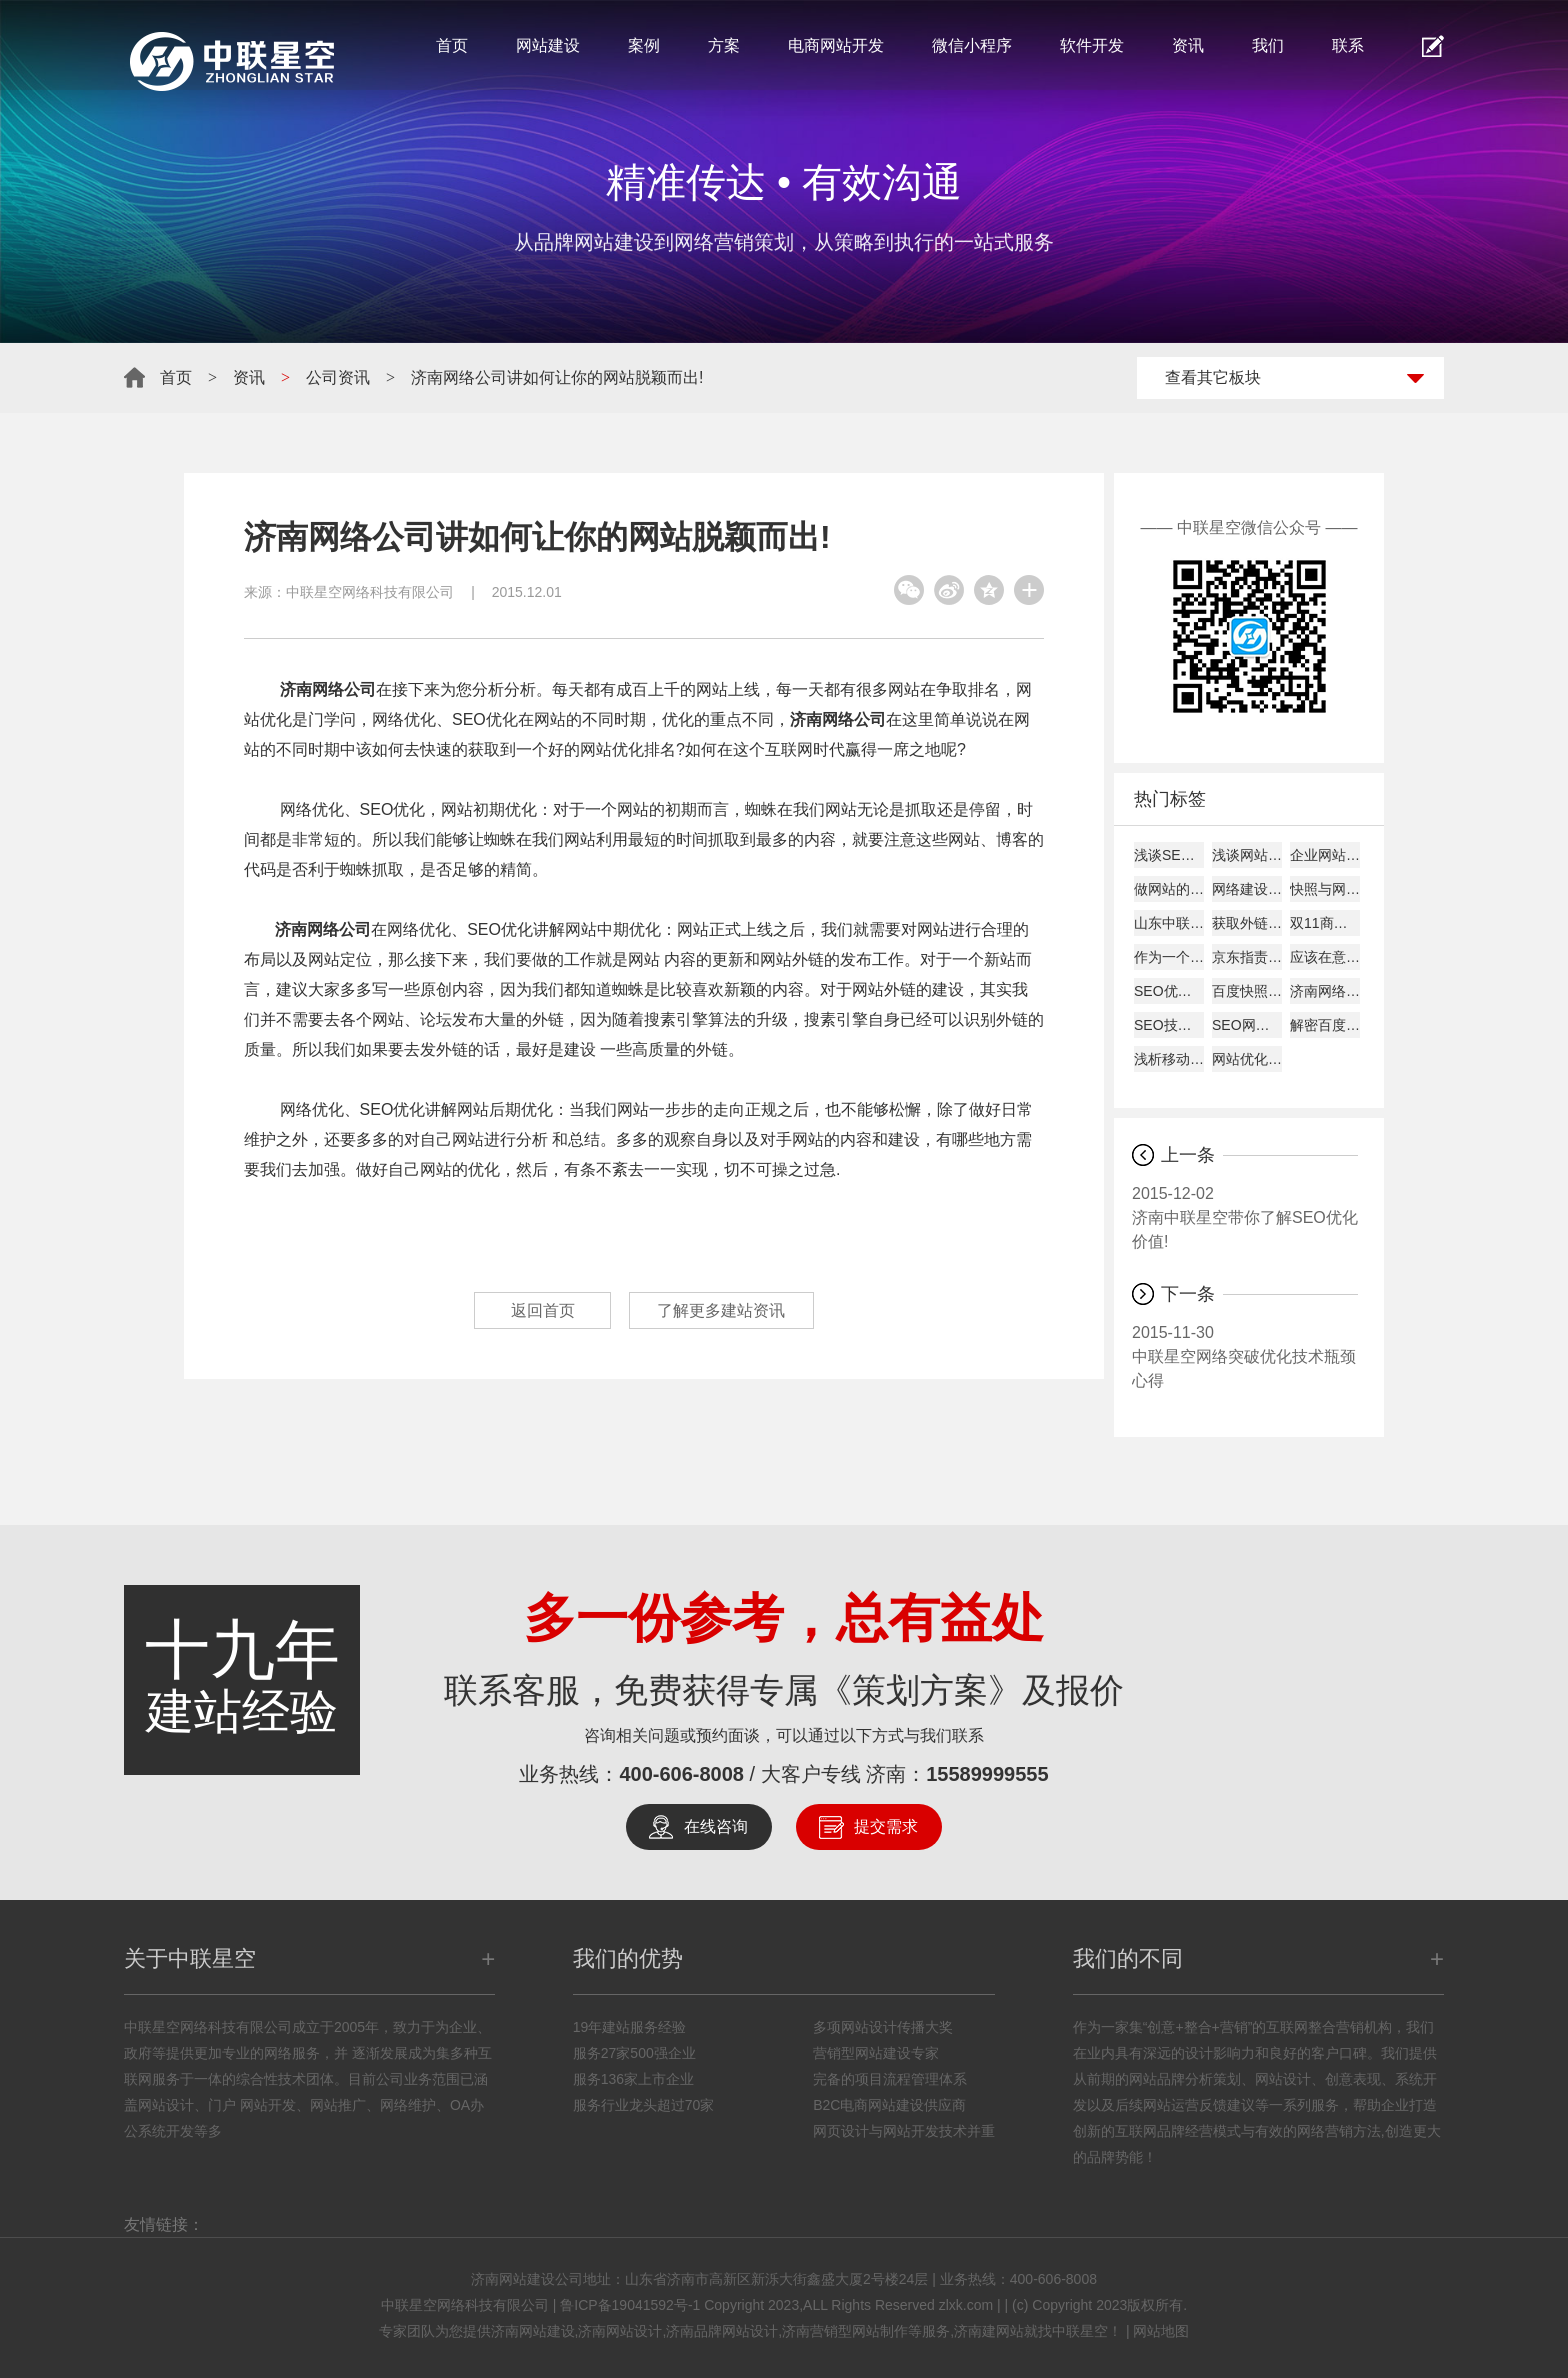  I want to click on 双11商家争夺战开打:, so click(1325, 923).